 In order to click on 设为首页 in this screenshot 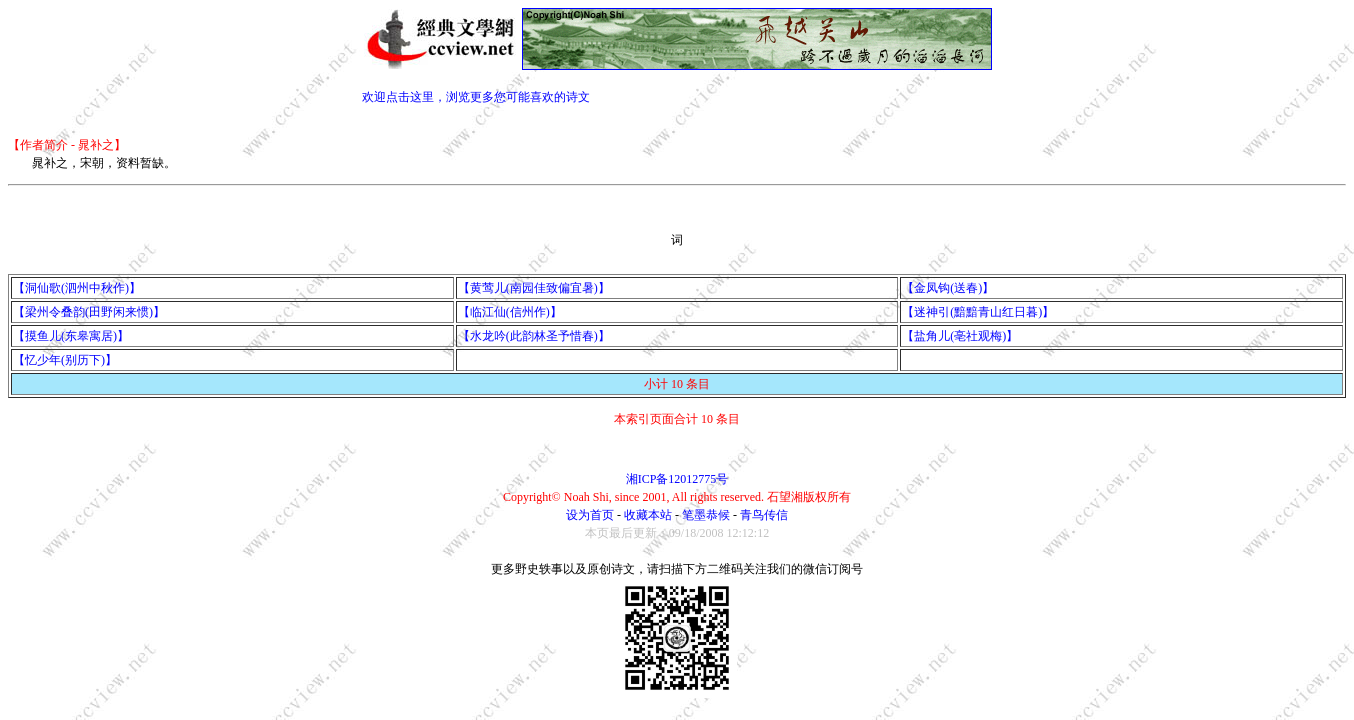, I will do `click(590, 515)`.